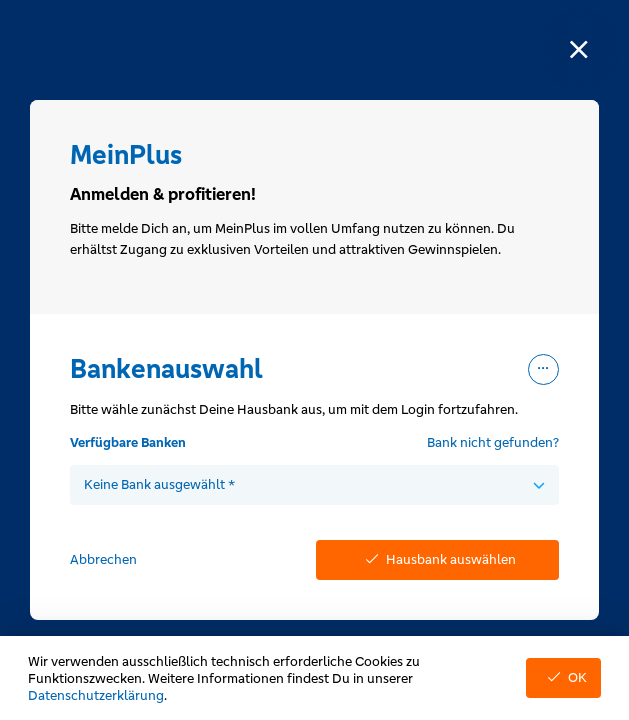 The height and width of the screenshot is (720, 629). What do you see at coordinates (96, 695) in the screenshot?
I see `Datenschutzerklärung` at bounding box center [96, 695].